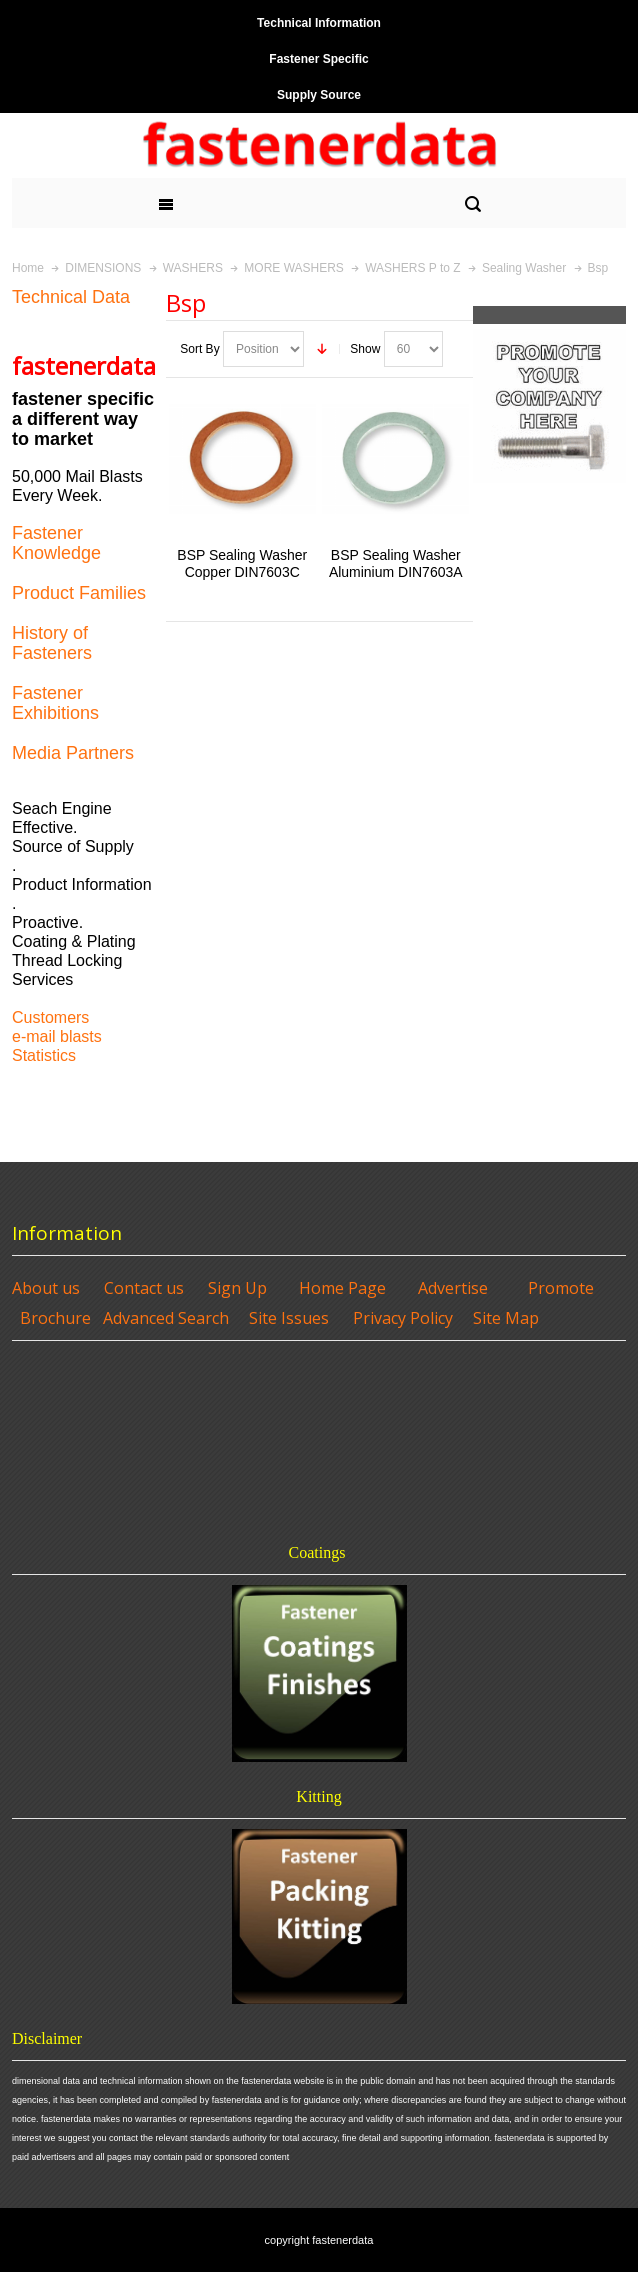 The width and height of the screenshot is (638, 2272). What do you see at coordinates (56, 543) in the screenshot?
I see `Fastener Knowledge` at bounding box center [56, 543].